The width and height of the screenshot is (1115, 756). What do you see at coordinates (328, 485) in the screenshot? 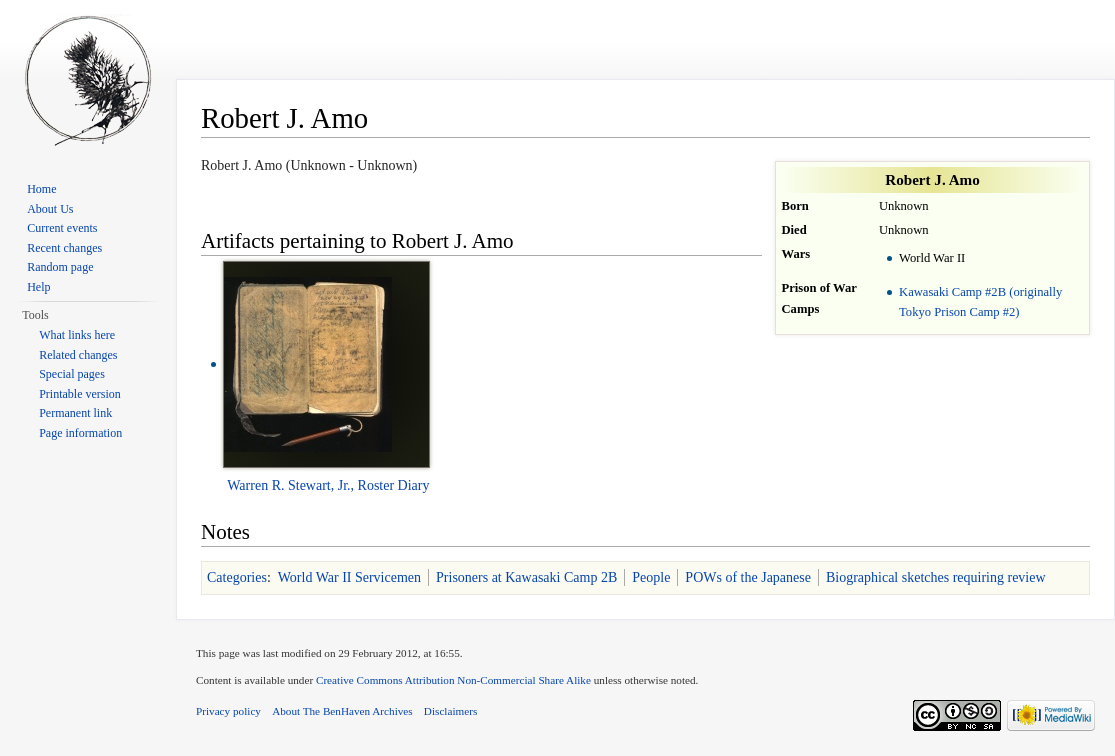
I see `Warren R. Stewart, Jr., Roster Diary` at bounding box center [328, 485].